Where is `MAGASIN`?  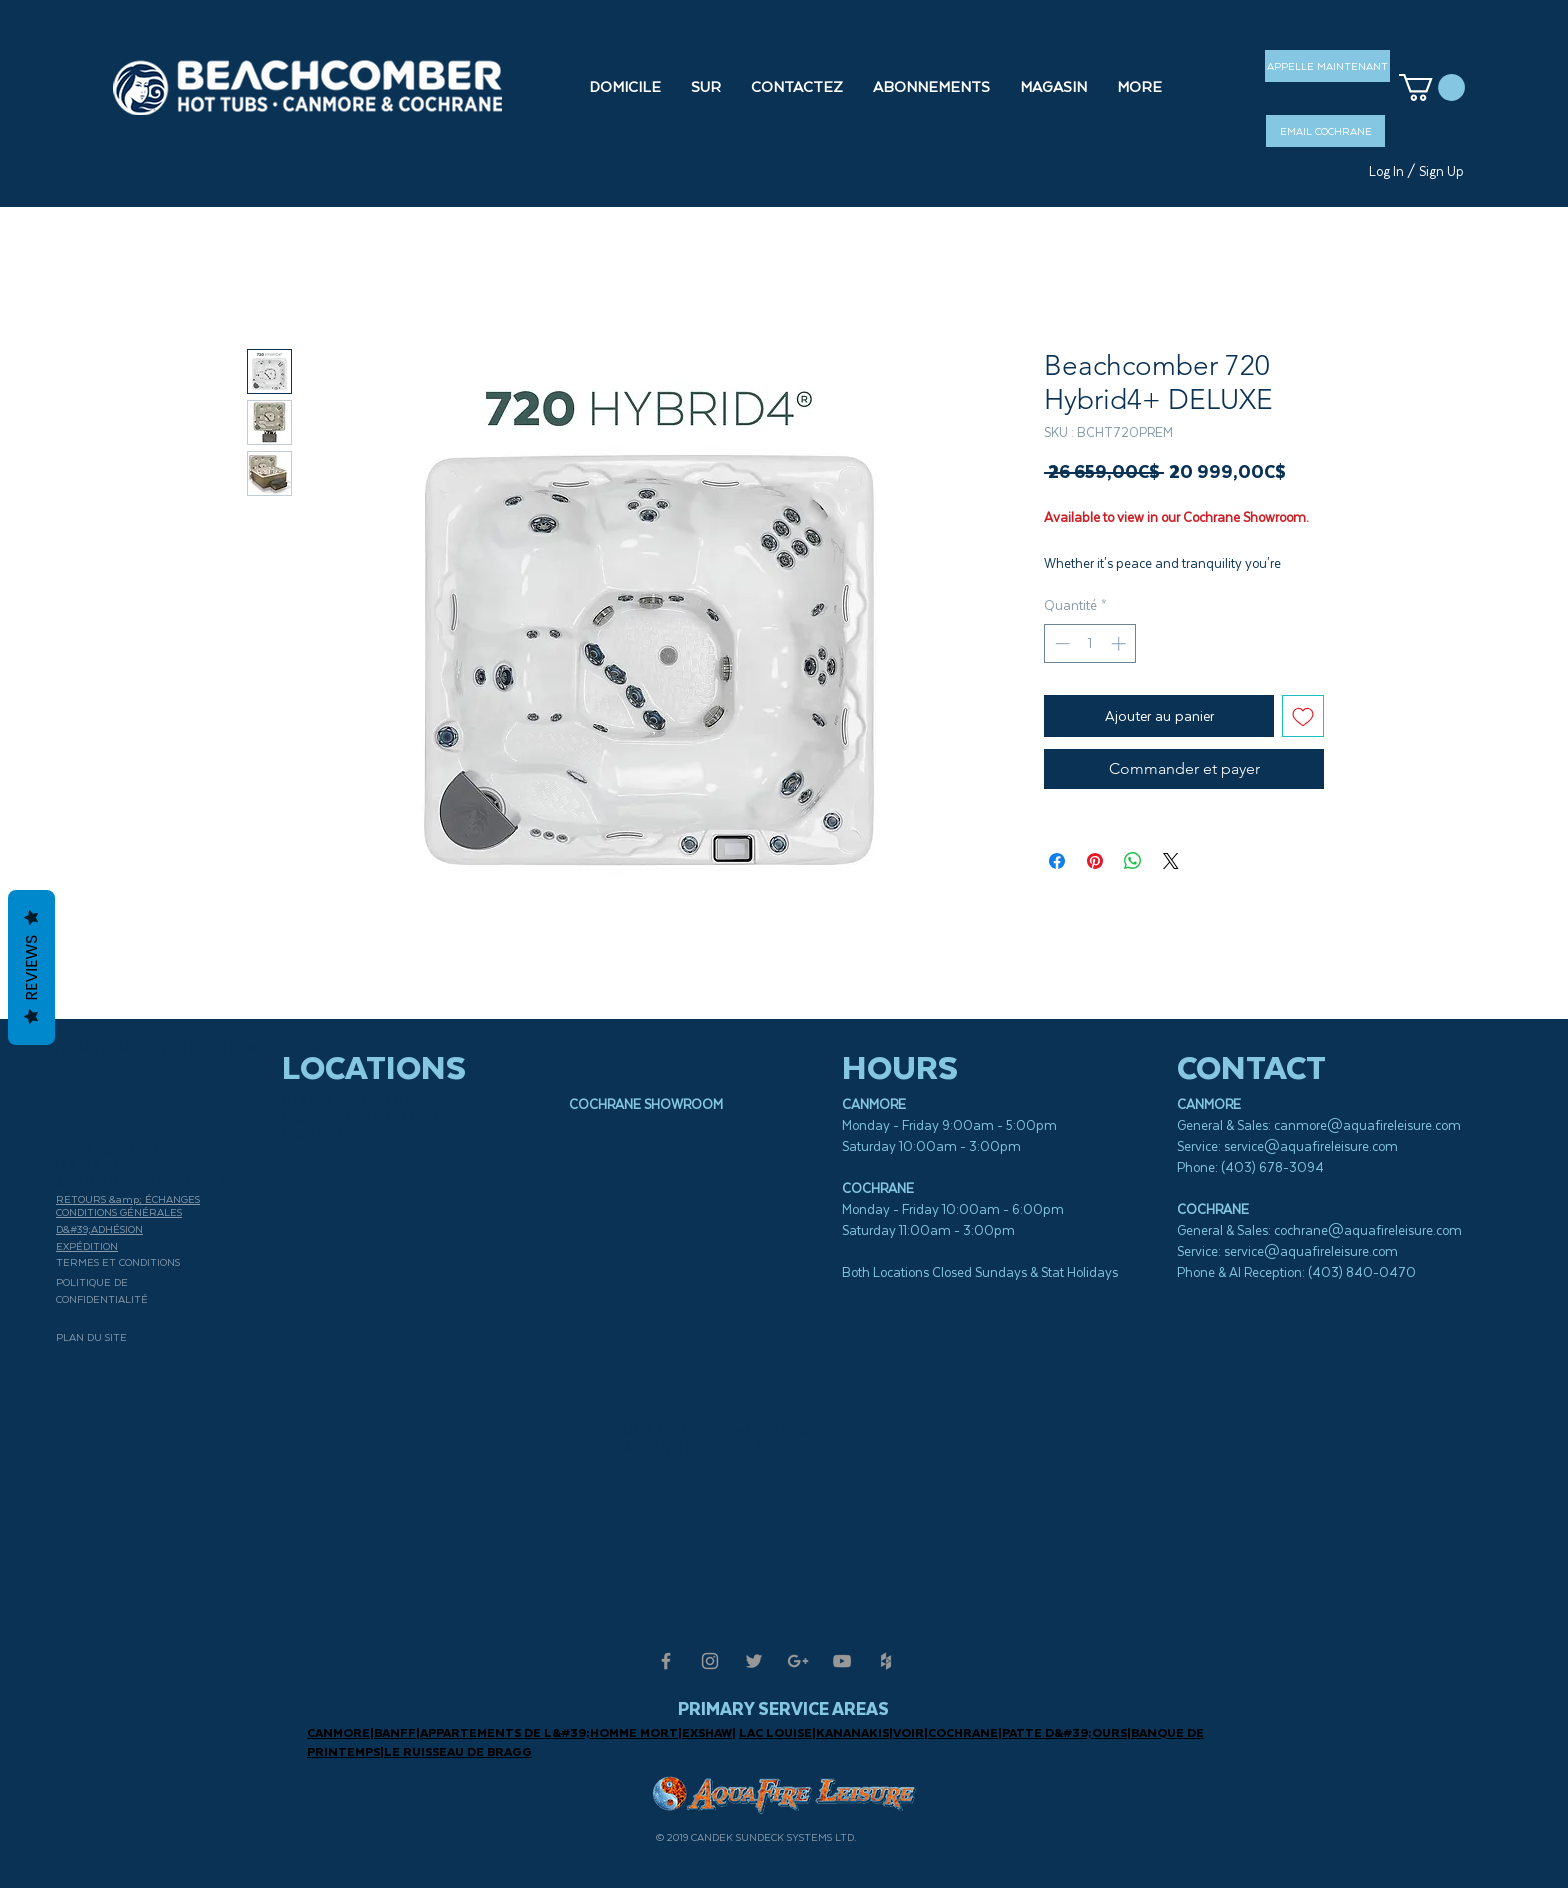
MAGASIN is located at coordinates (94, 1165).